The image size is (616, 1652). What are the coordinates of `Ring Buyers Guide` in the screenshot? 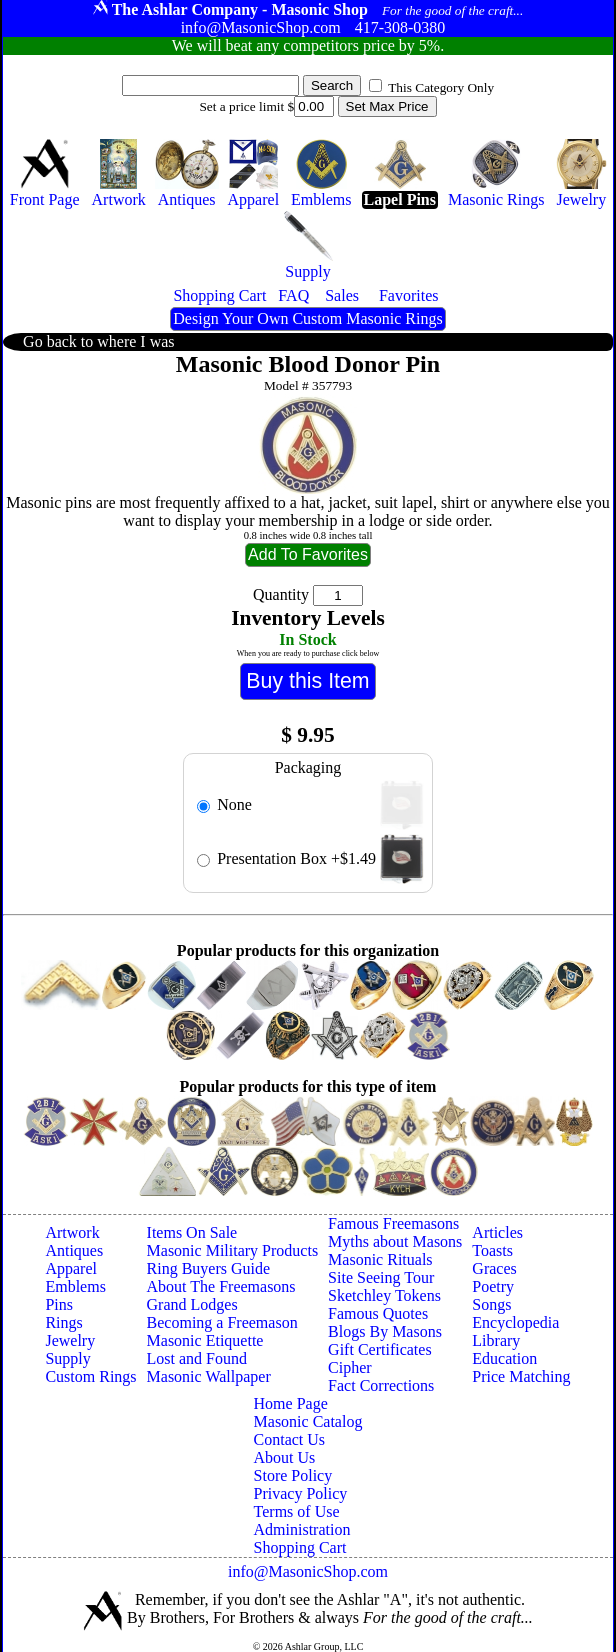 It's located at (209, 1268).